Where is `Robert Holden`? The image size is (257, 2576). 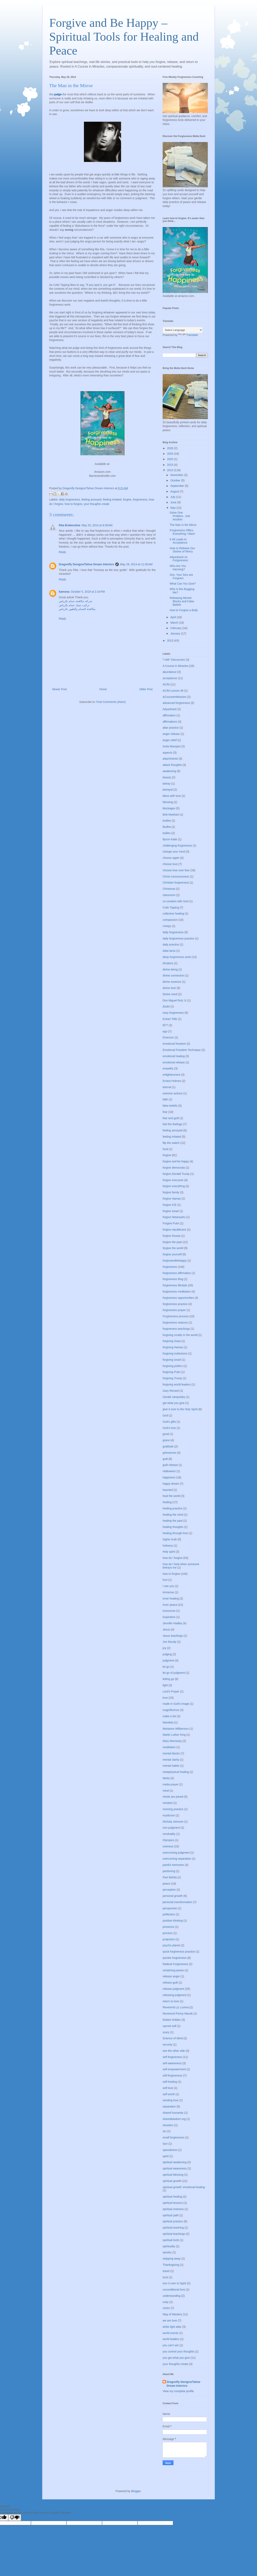 Robert Holden is located at coordinates (172, 2019).